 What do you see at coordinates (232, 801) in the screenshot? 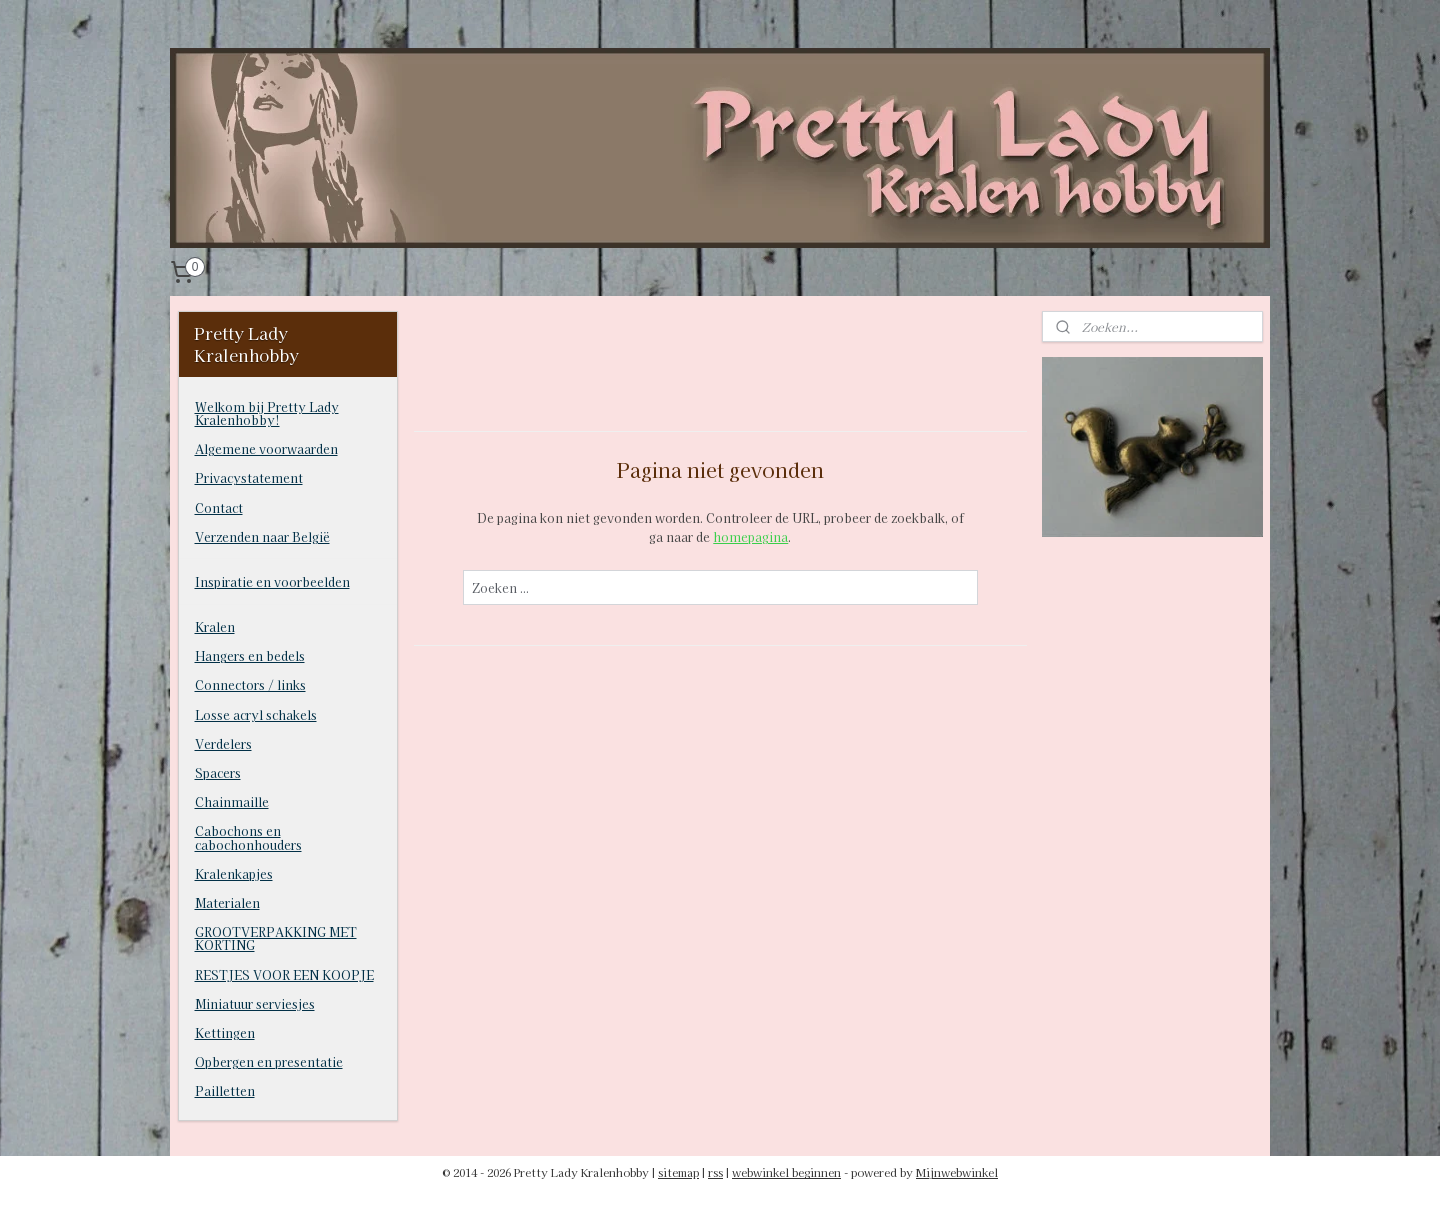
I see `Chainmaille` at bounding box center [232, 801].